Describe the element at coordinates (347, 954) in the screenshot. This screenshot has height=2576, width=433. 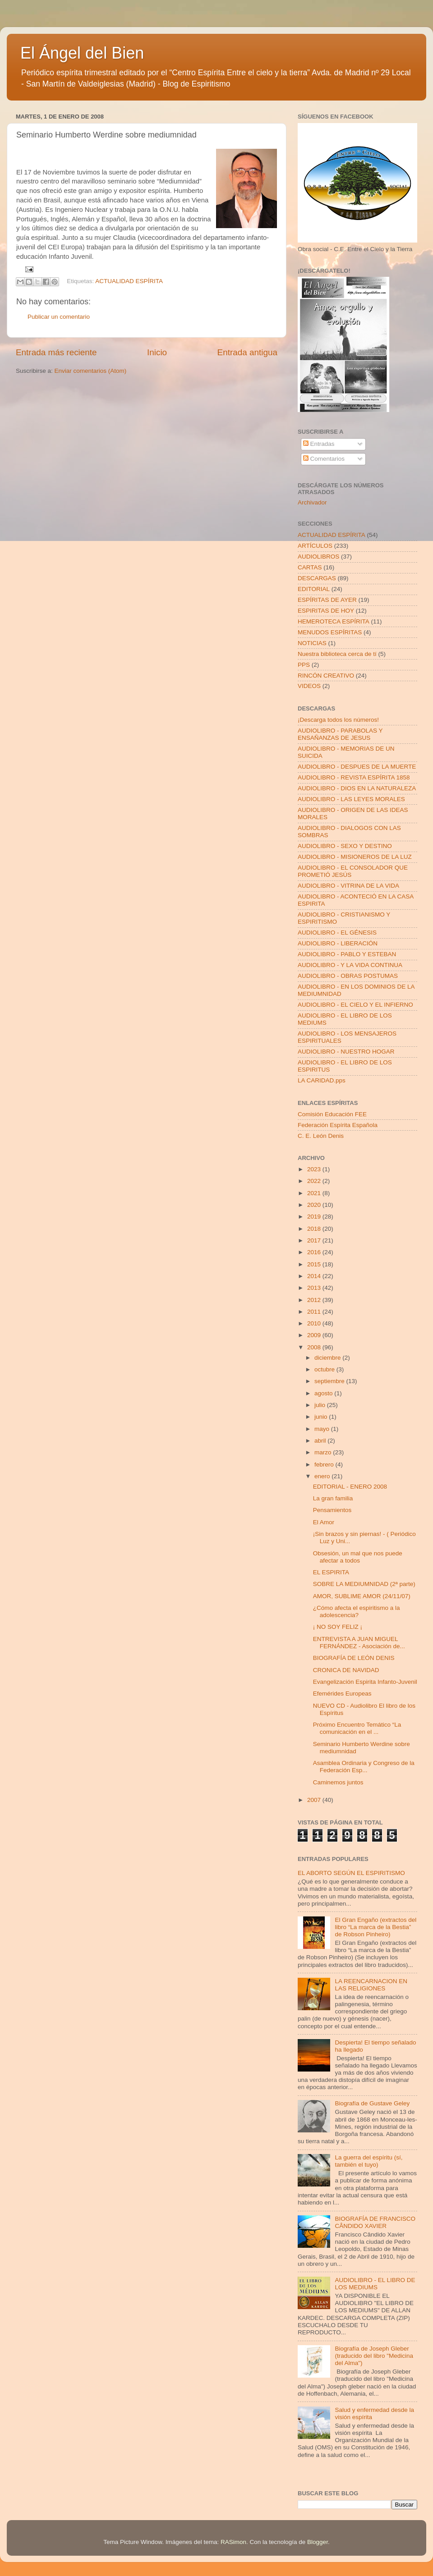
I see `AUDIOLIBRO - PABLO Y ESTEBAN` at that location.